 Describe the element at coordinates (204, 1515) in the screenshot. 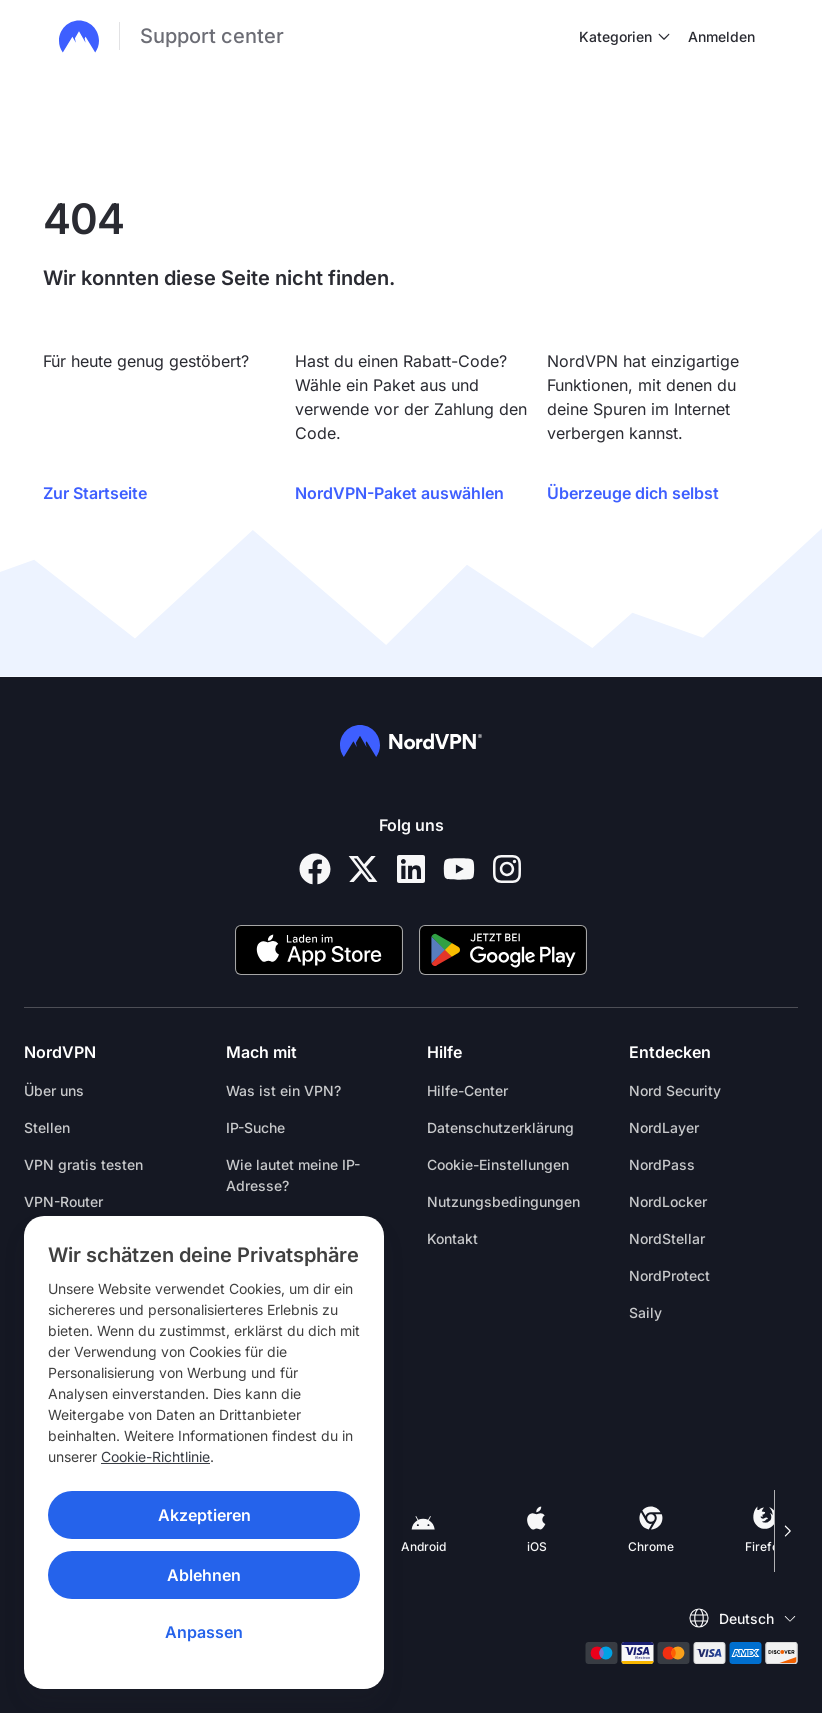

I see `Akzeptieren [Accept]` at that location.